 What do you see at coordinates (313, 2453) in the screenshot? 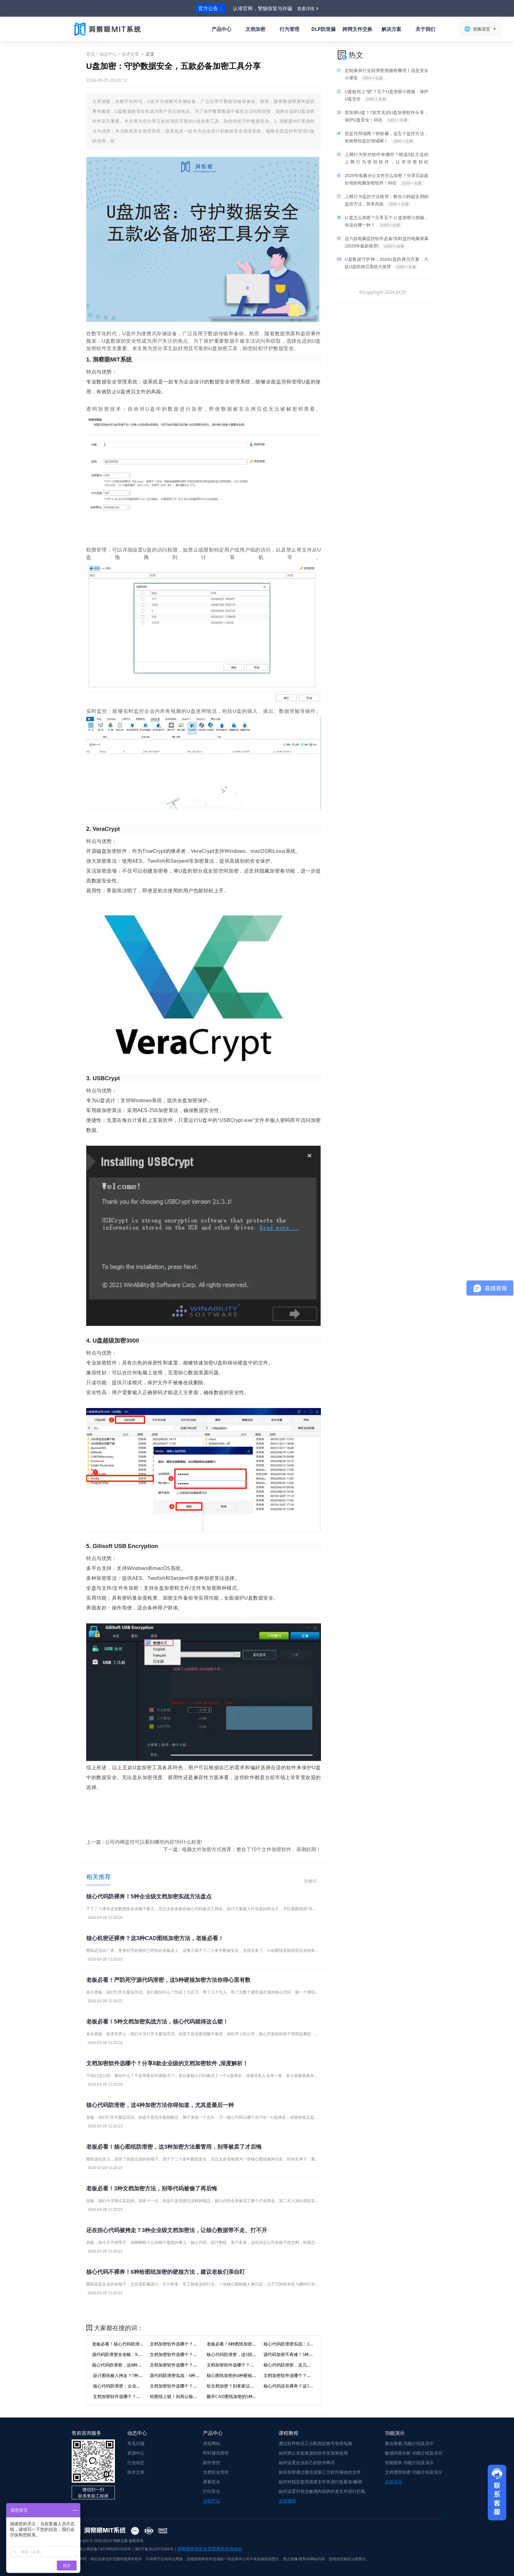
I see `如何禁止未知来源的软件安装和使用` at bounding box center [313, 2453].